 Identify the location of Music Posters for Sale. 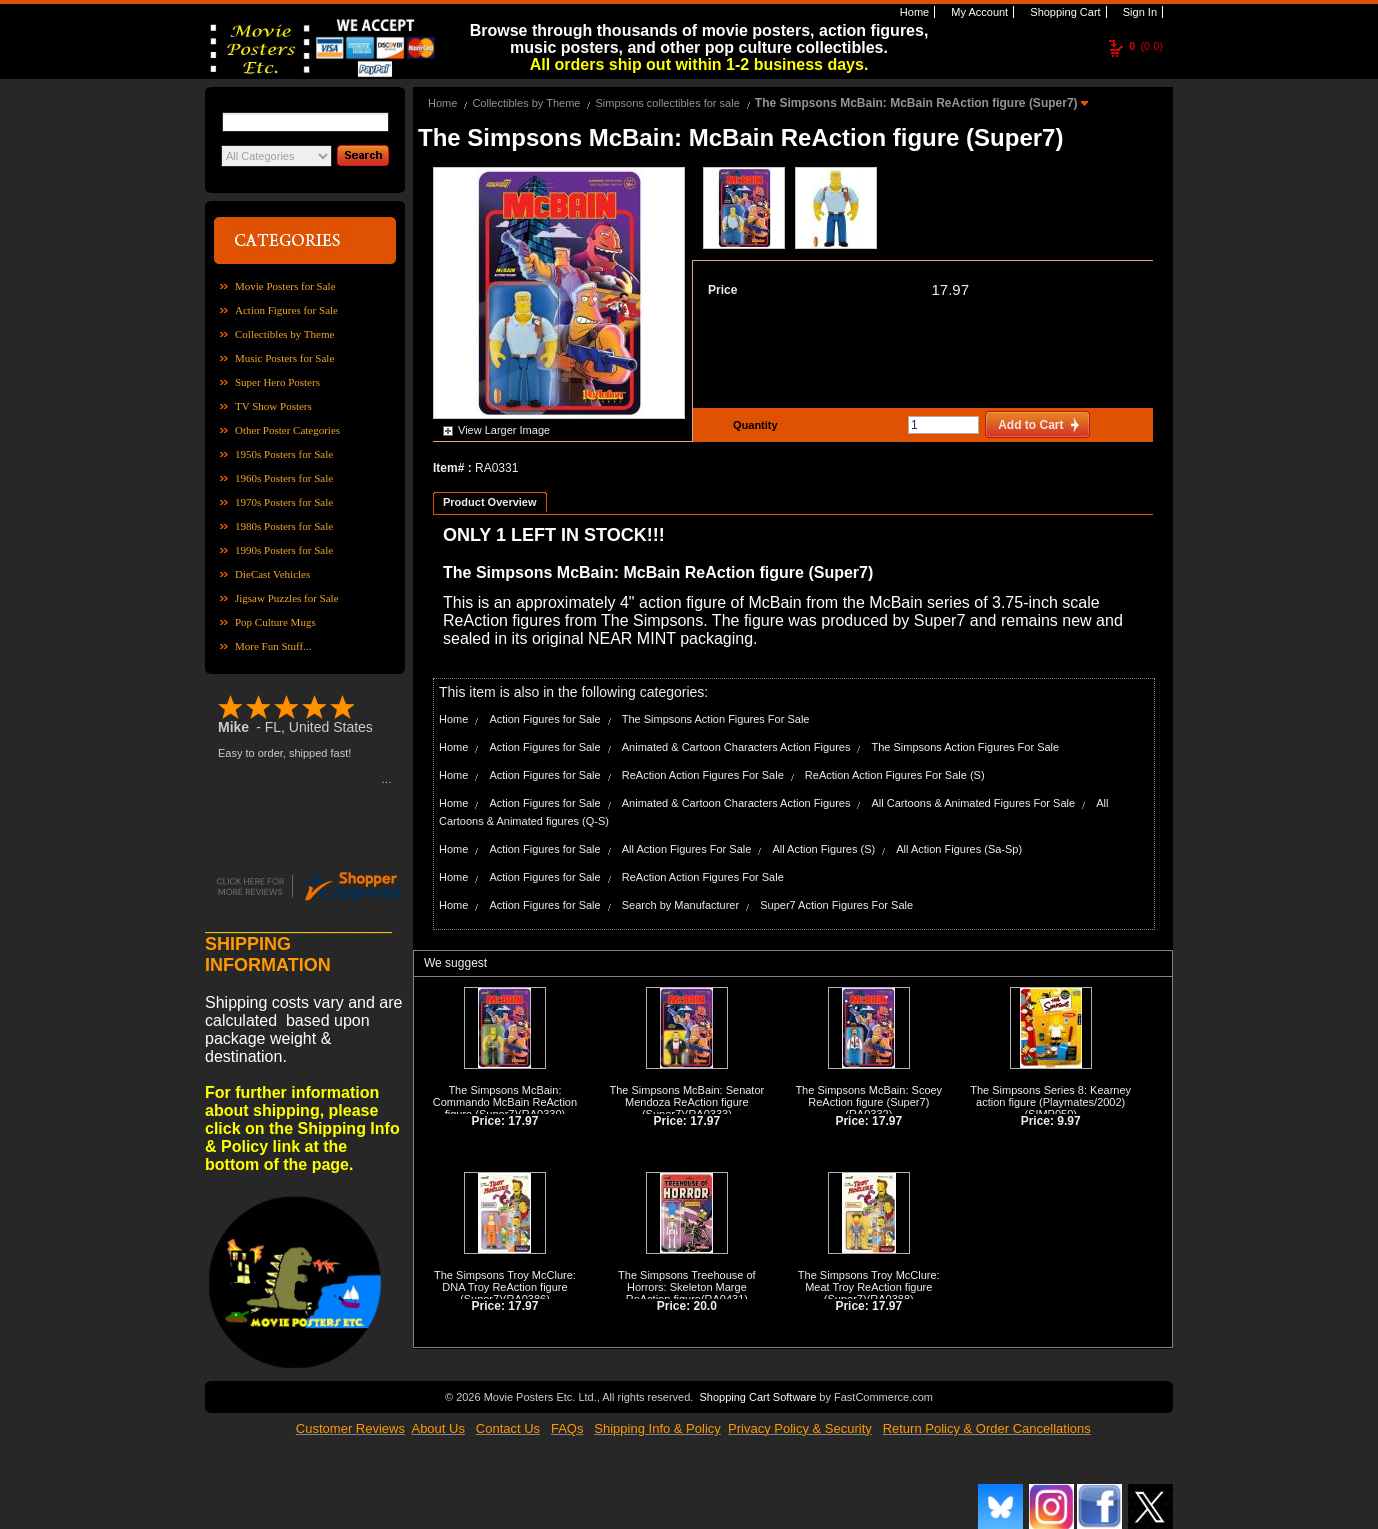
(284, 358).